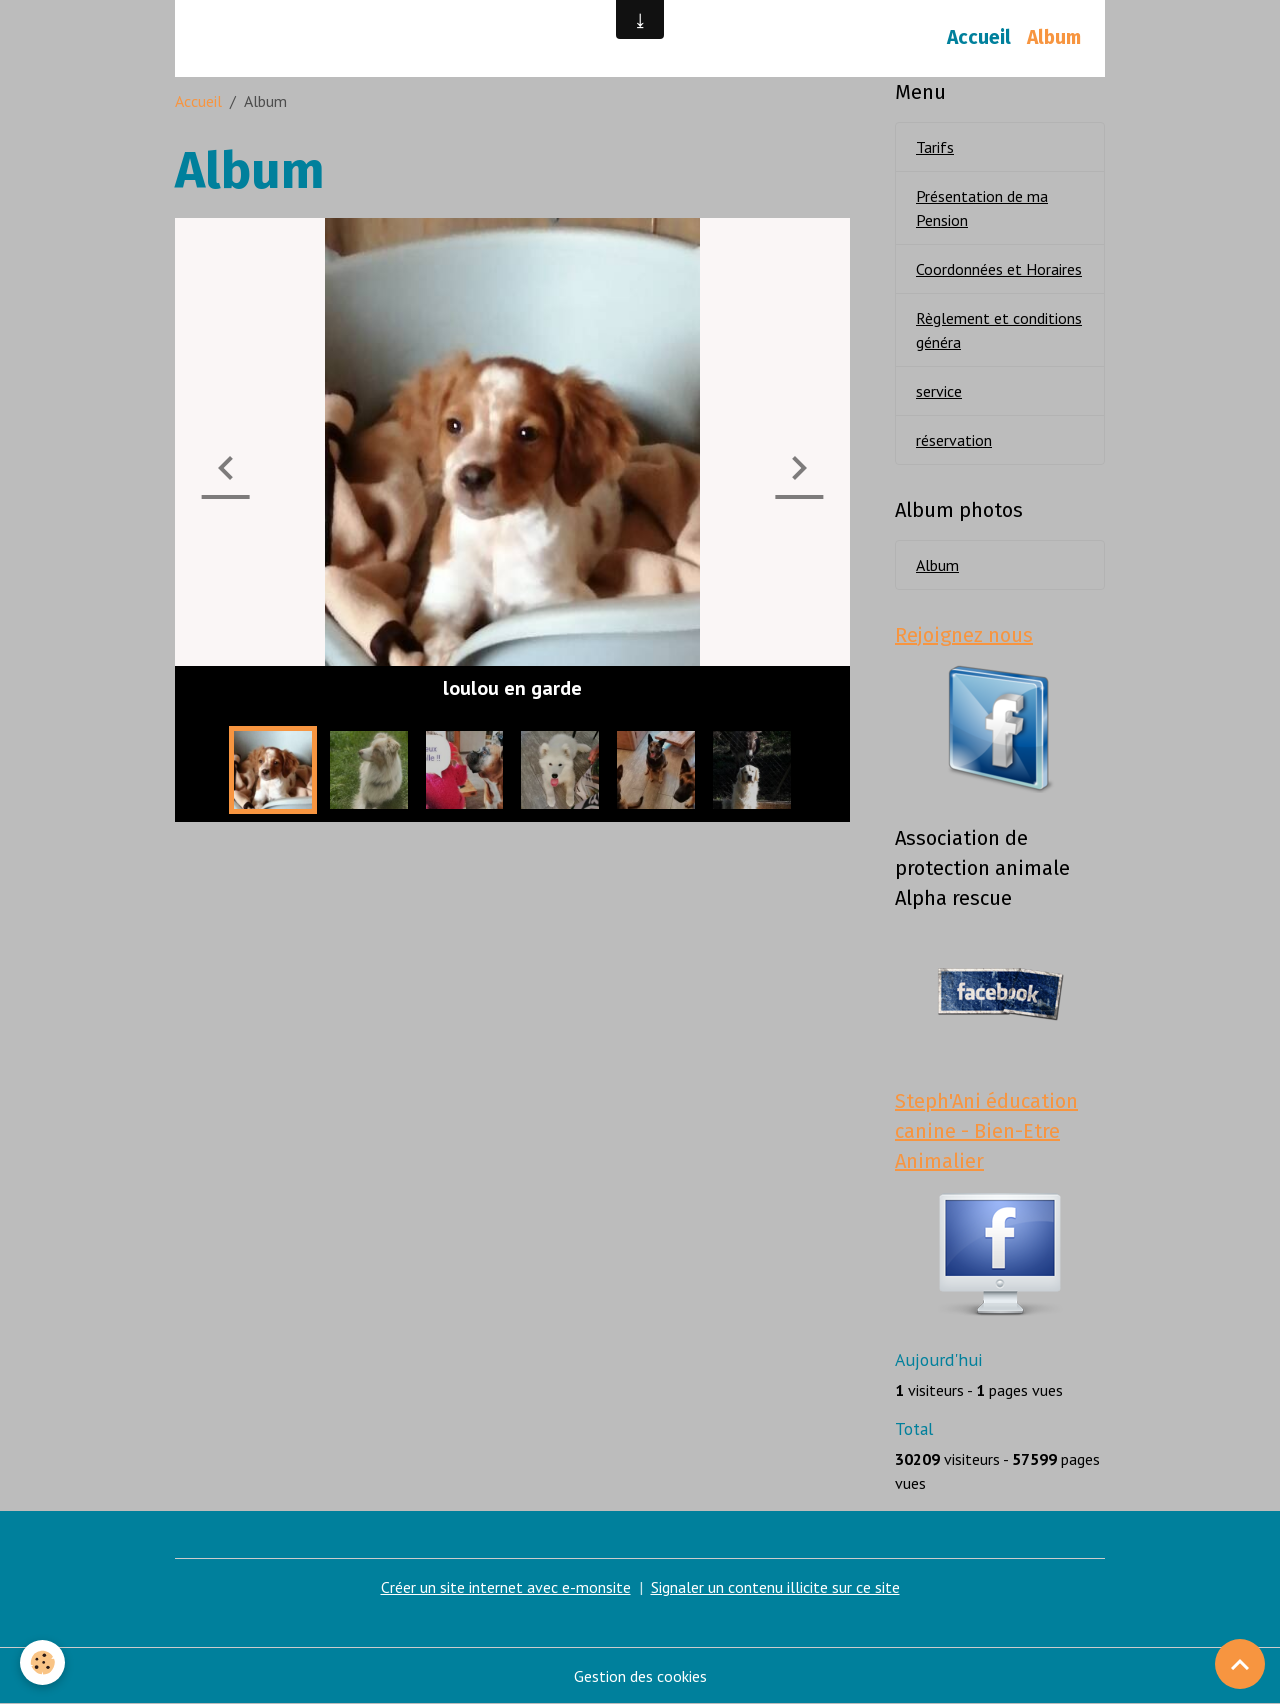 The image size is (1280, 1704). Describe the element at coordinates (775, 1587) in the screenshot. I see `Signaler un contenu illicite sur ce site` at that location.